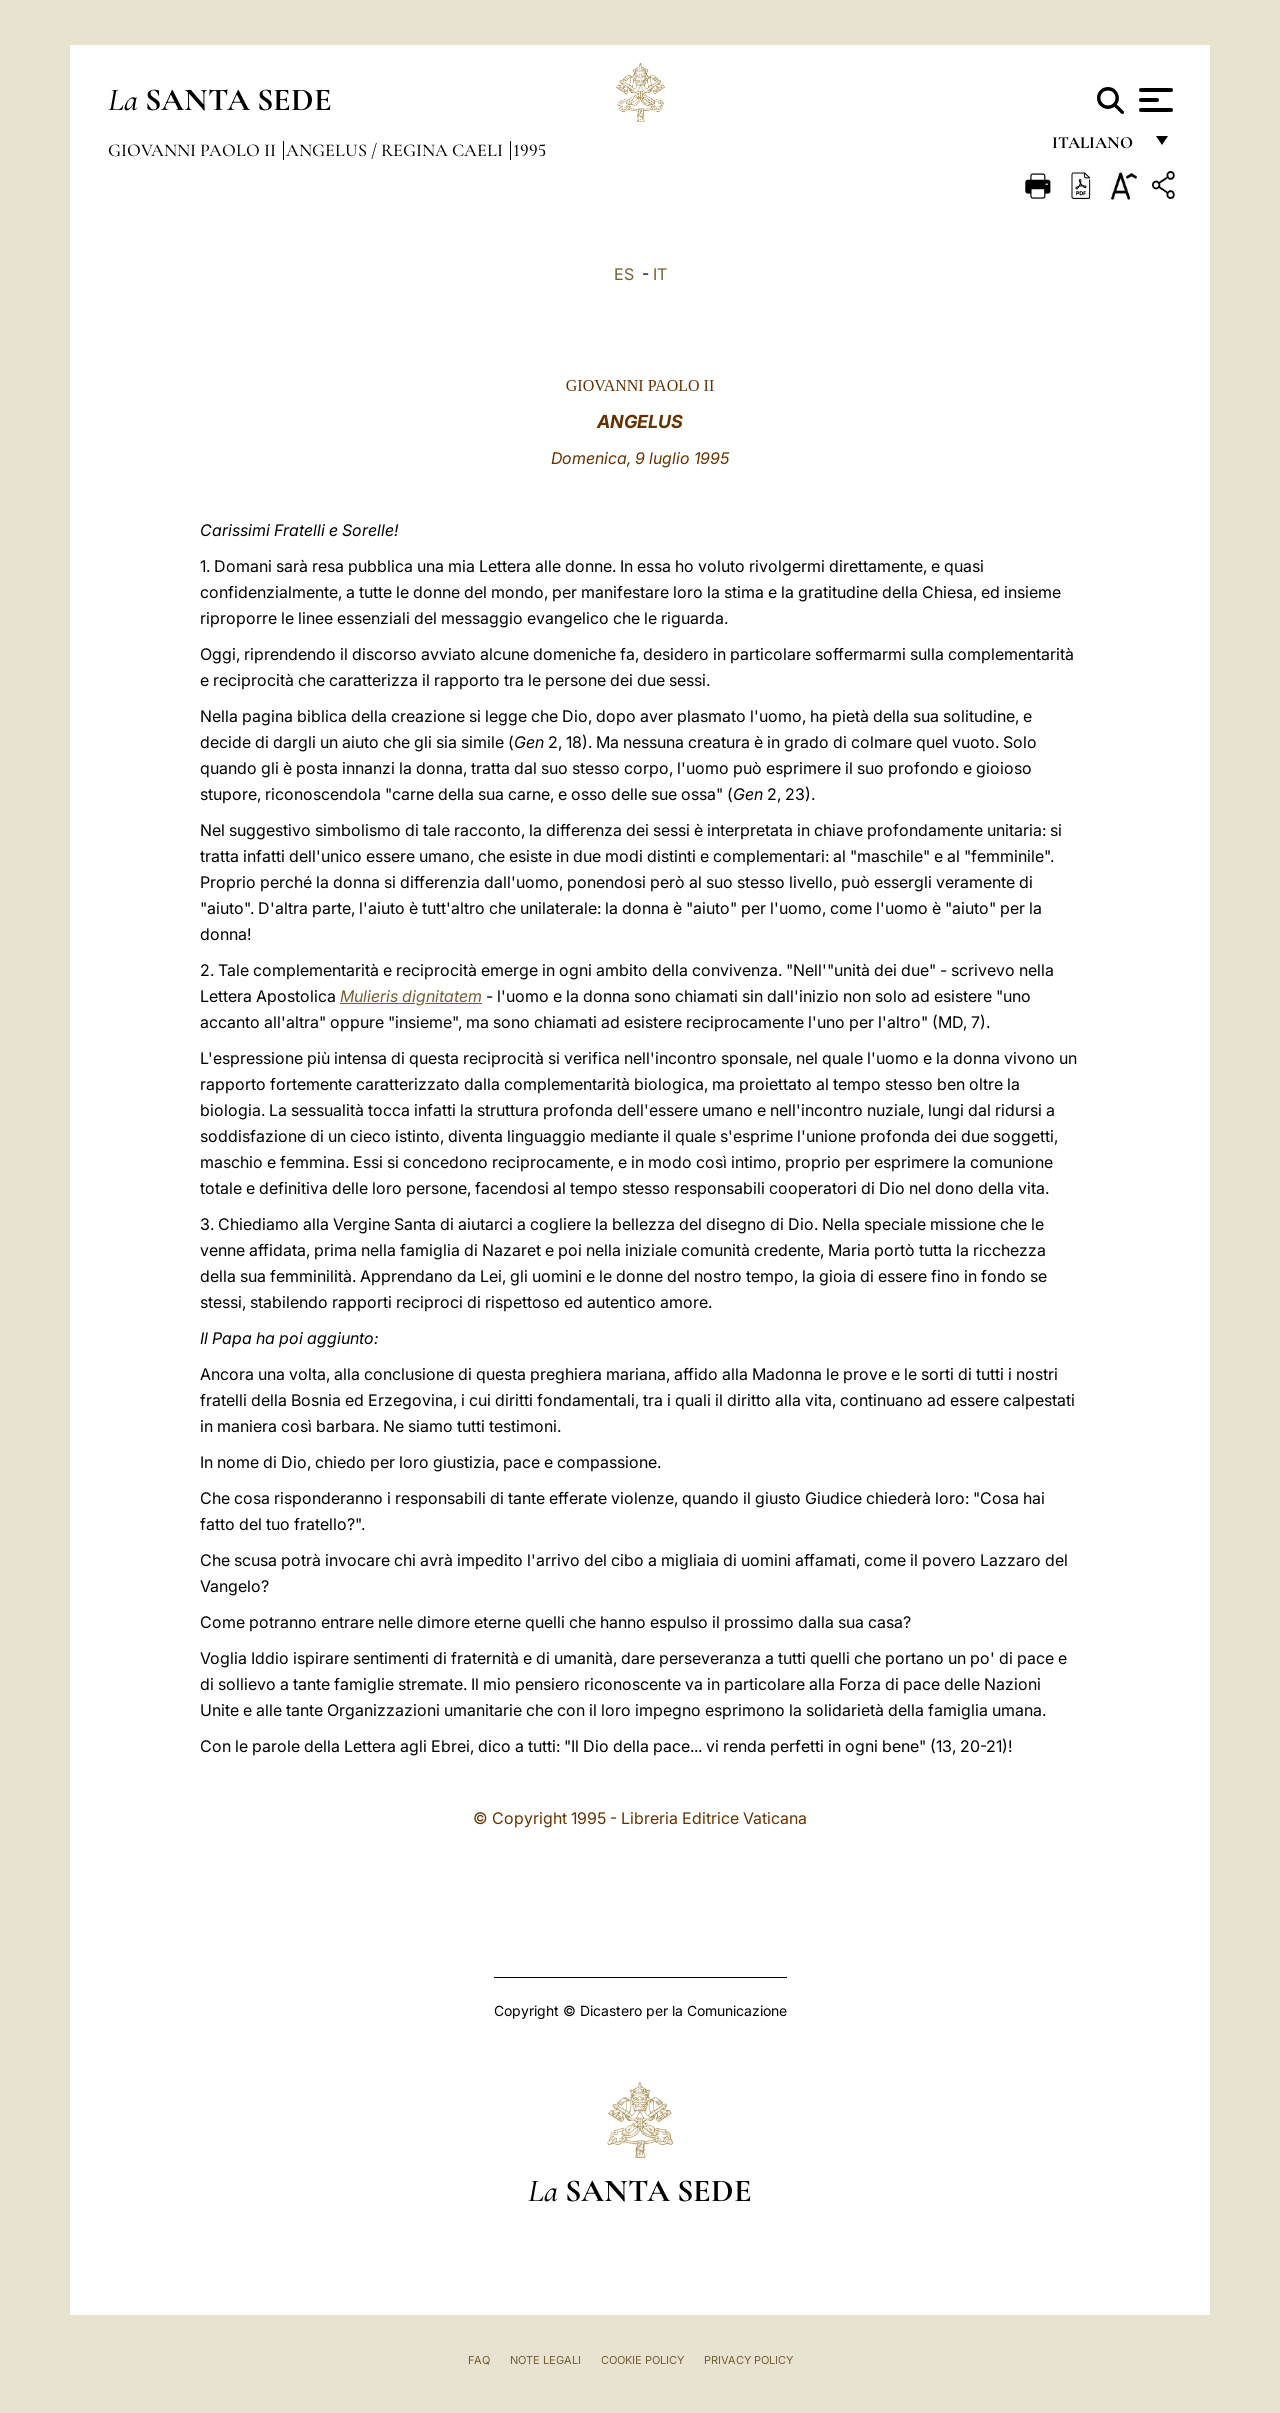  Describe the element at coordinates (479, 2360) in the screenshot. I see `FAQ` at that location.